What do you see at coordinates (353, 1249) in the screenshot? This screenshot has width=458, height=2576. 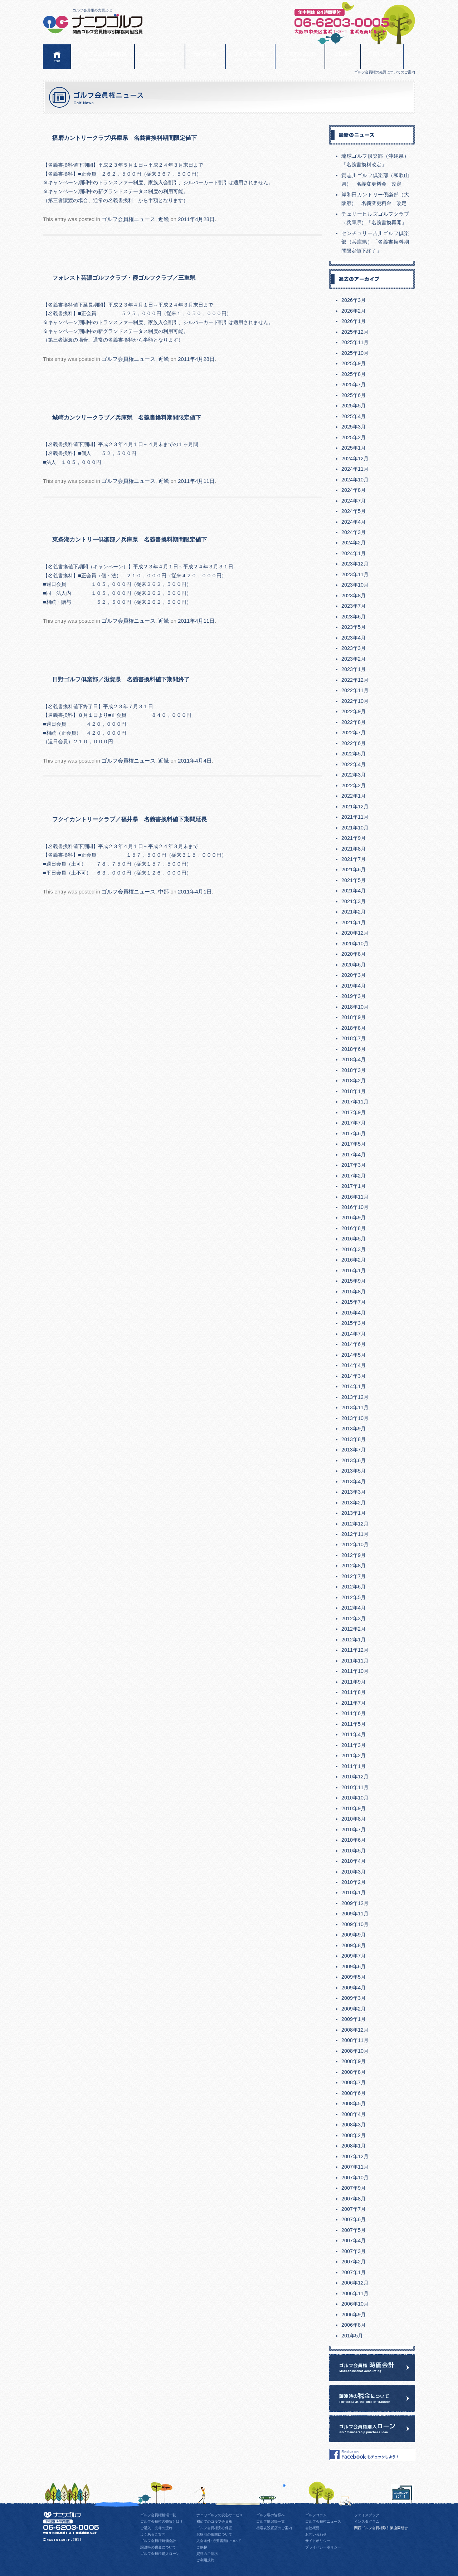 I see `2016年3月` at bounding box center [353, 1249].